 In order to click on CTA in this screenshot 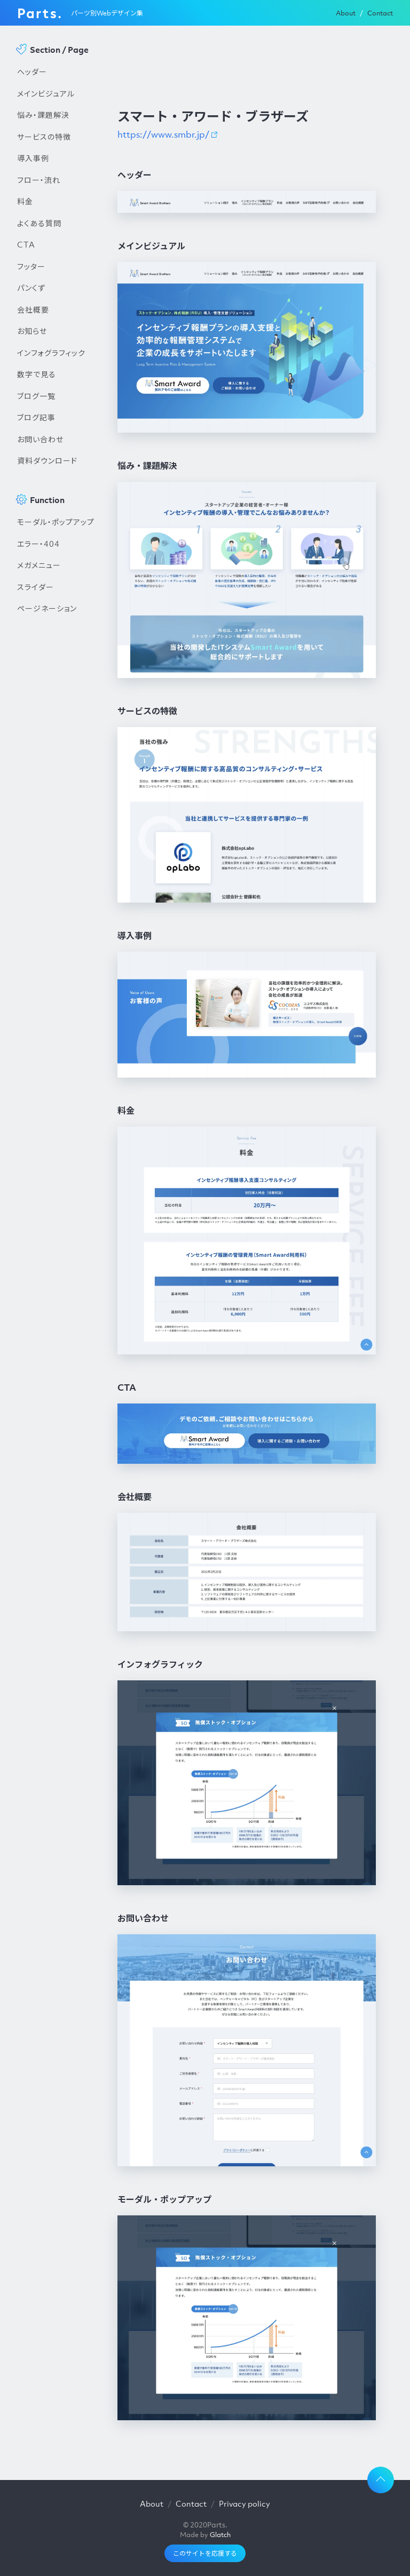, I will do `click(26, 244)`.